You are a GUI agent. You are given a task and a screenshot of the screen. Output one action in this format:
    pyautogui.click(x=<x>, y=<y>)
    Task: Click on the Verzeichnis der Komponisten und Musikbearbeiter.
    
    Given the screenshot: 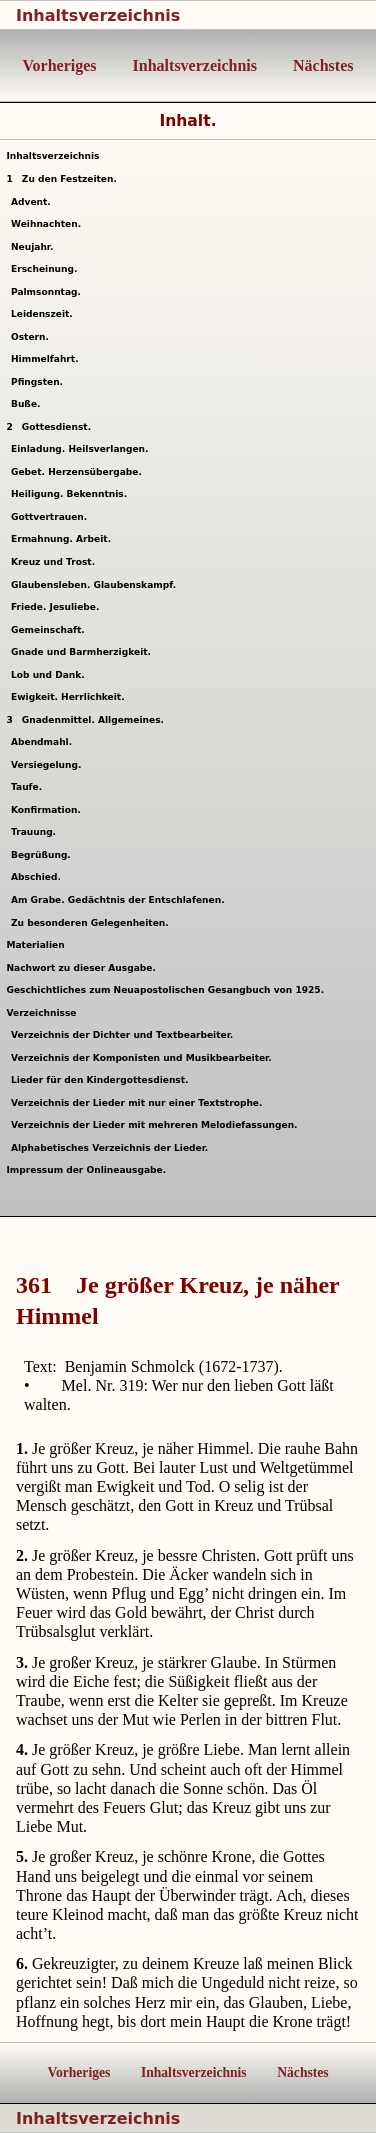 What is the action you would take?
    pyautogui.click(x=144, y=1058)
    